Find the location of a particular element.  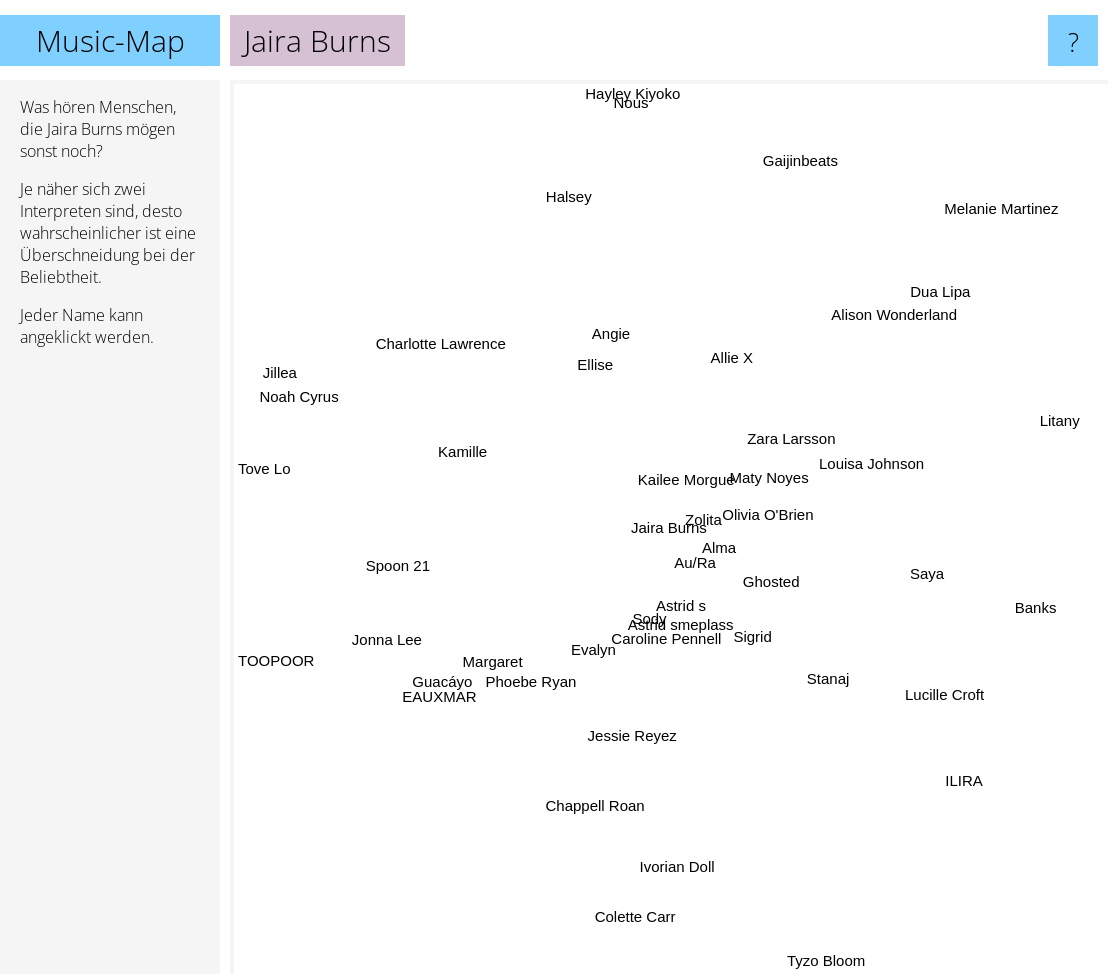

TOOPOOR is located at coordinates (297, 665).